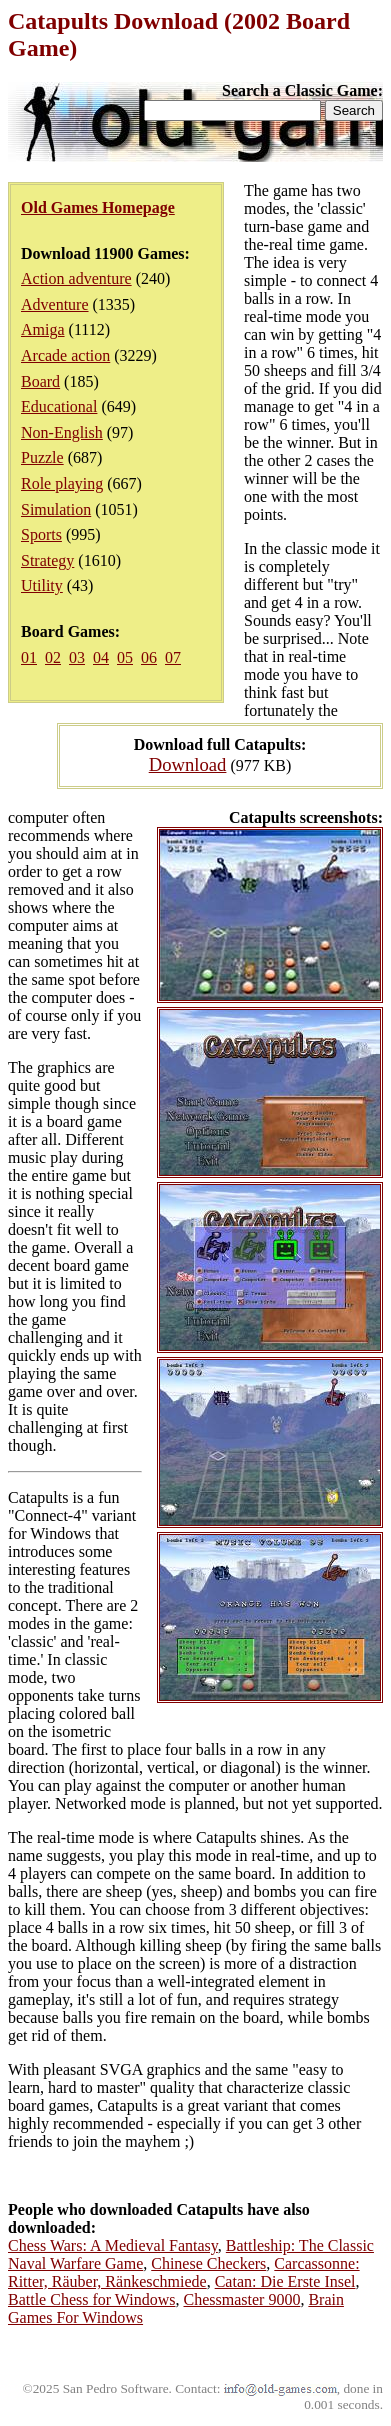 The width and height of the screenshot is (391, 2426). I want to click on Download, so click(188, 764).